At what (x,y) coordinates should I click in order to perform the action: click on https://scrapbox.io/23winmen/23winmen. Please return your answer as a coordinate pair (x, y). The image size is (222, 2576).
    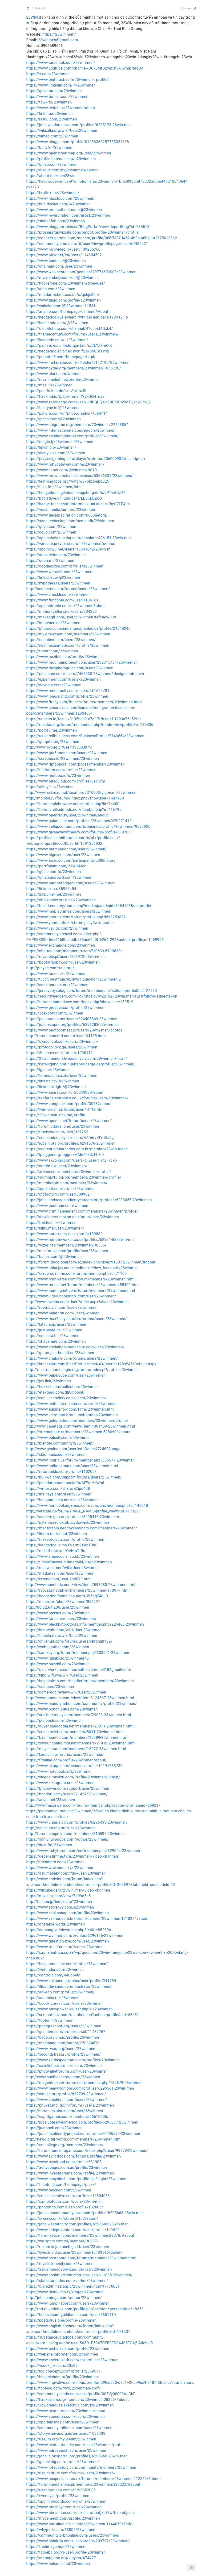
    Looking at the image, I should click on (62, 758).